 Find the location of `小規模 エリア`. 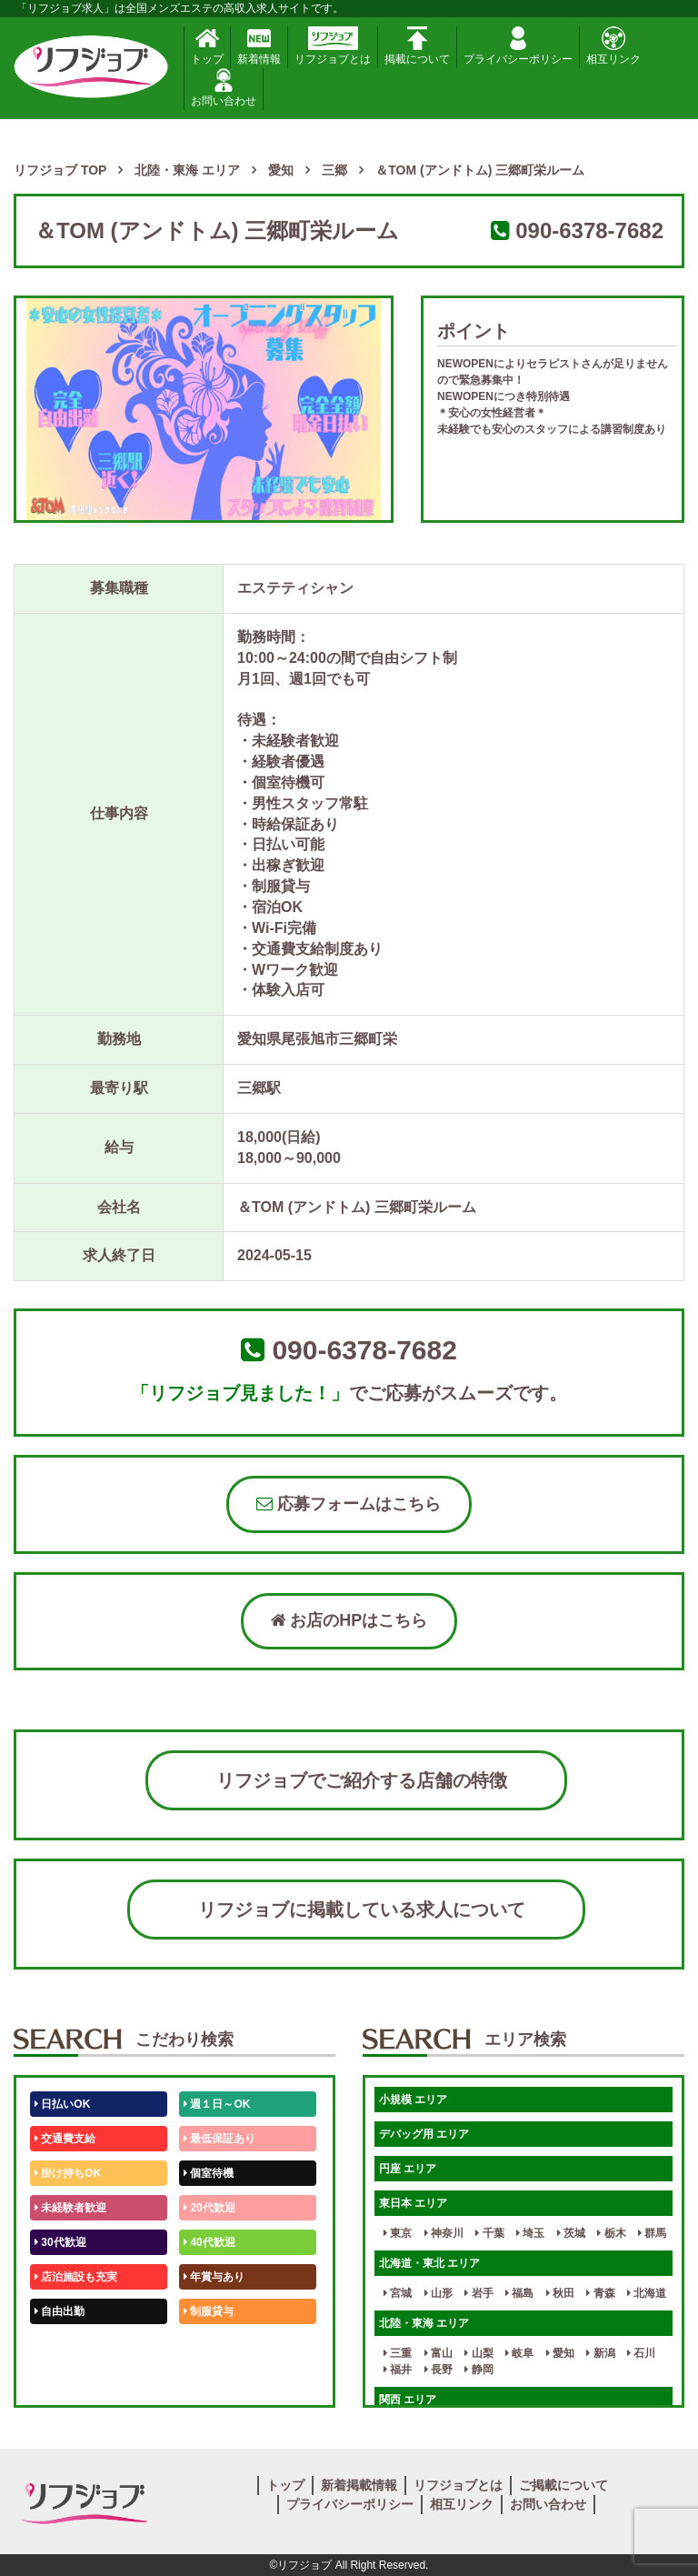

小規模 エリア is located at coordinates (413, 2099).